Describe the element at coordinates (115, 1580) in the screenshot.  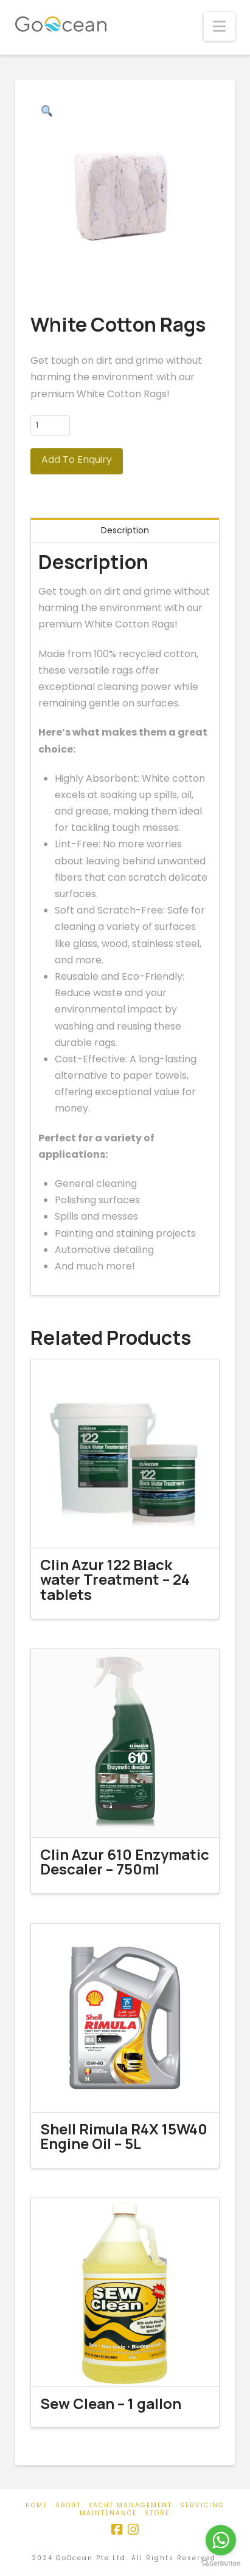
I see `Clin Azur 122 Black water Treatment – 24 tablets` at that location.